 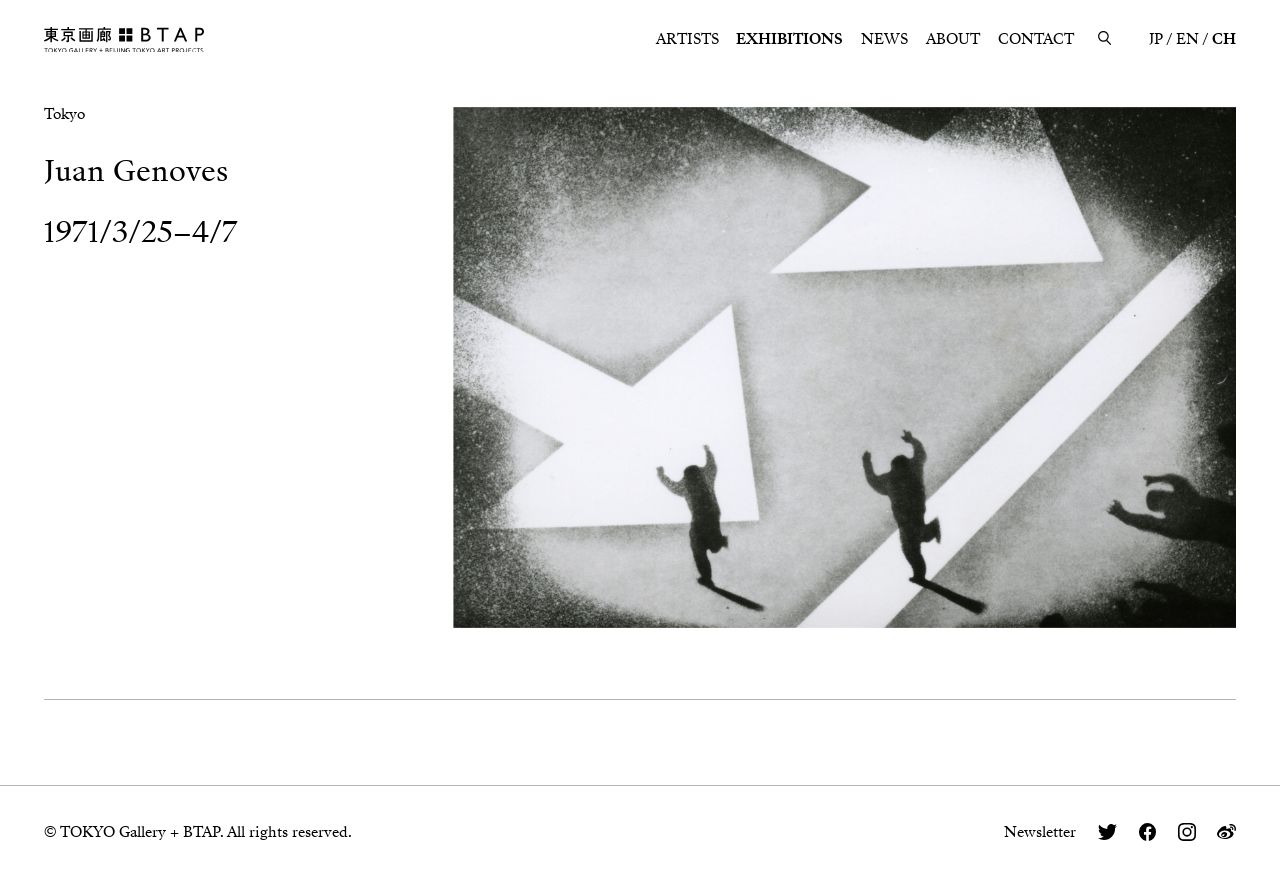 I want to click on Newsletter, so click(x=1040, y=832).